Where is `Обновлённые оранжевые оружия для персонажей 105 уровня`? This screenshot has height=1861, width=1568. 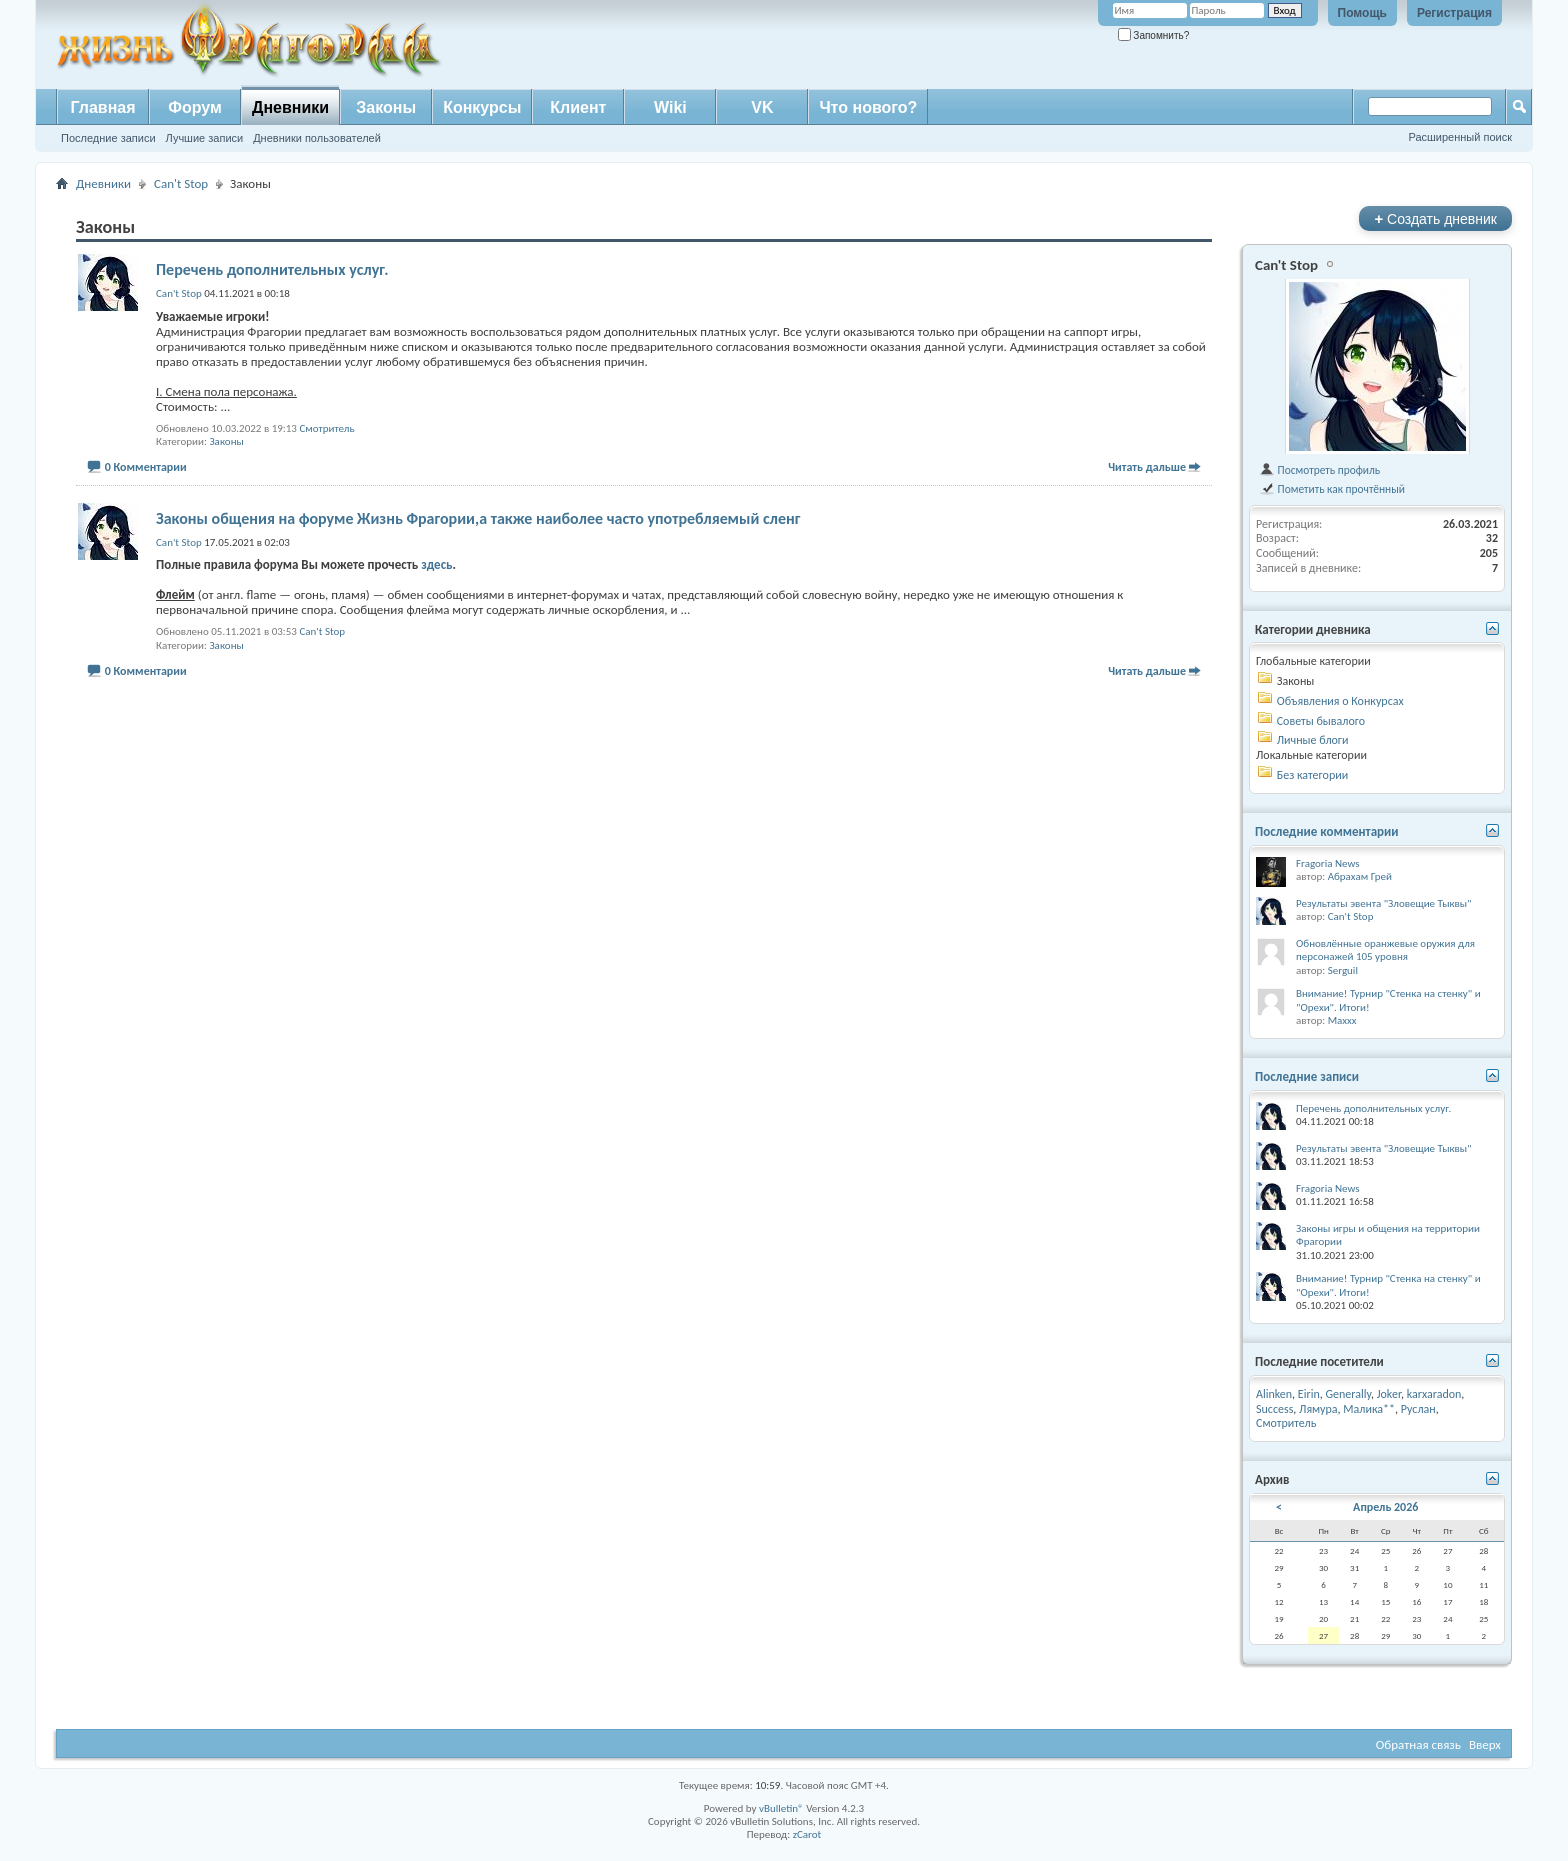
Обновлённые оранжевые оружия для персонажей 105 уровня is located at coordinates (1385, 950).